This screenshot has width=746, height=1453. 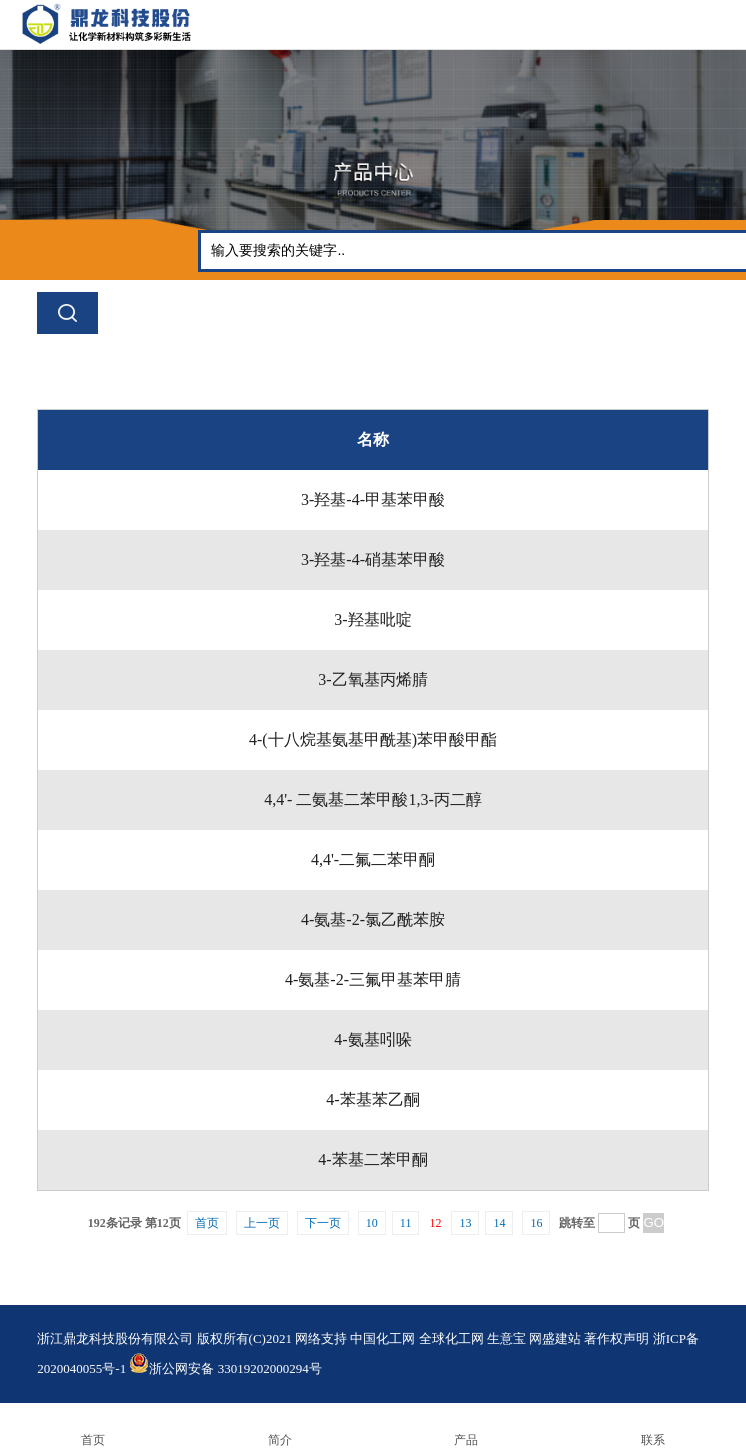 I want to click on 4,4'-二氟二苯甲酮, so click(x=373, y=859).